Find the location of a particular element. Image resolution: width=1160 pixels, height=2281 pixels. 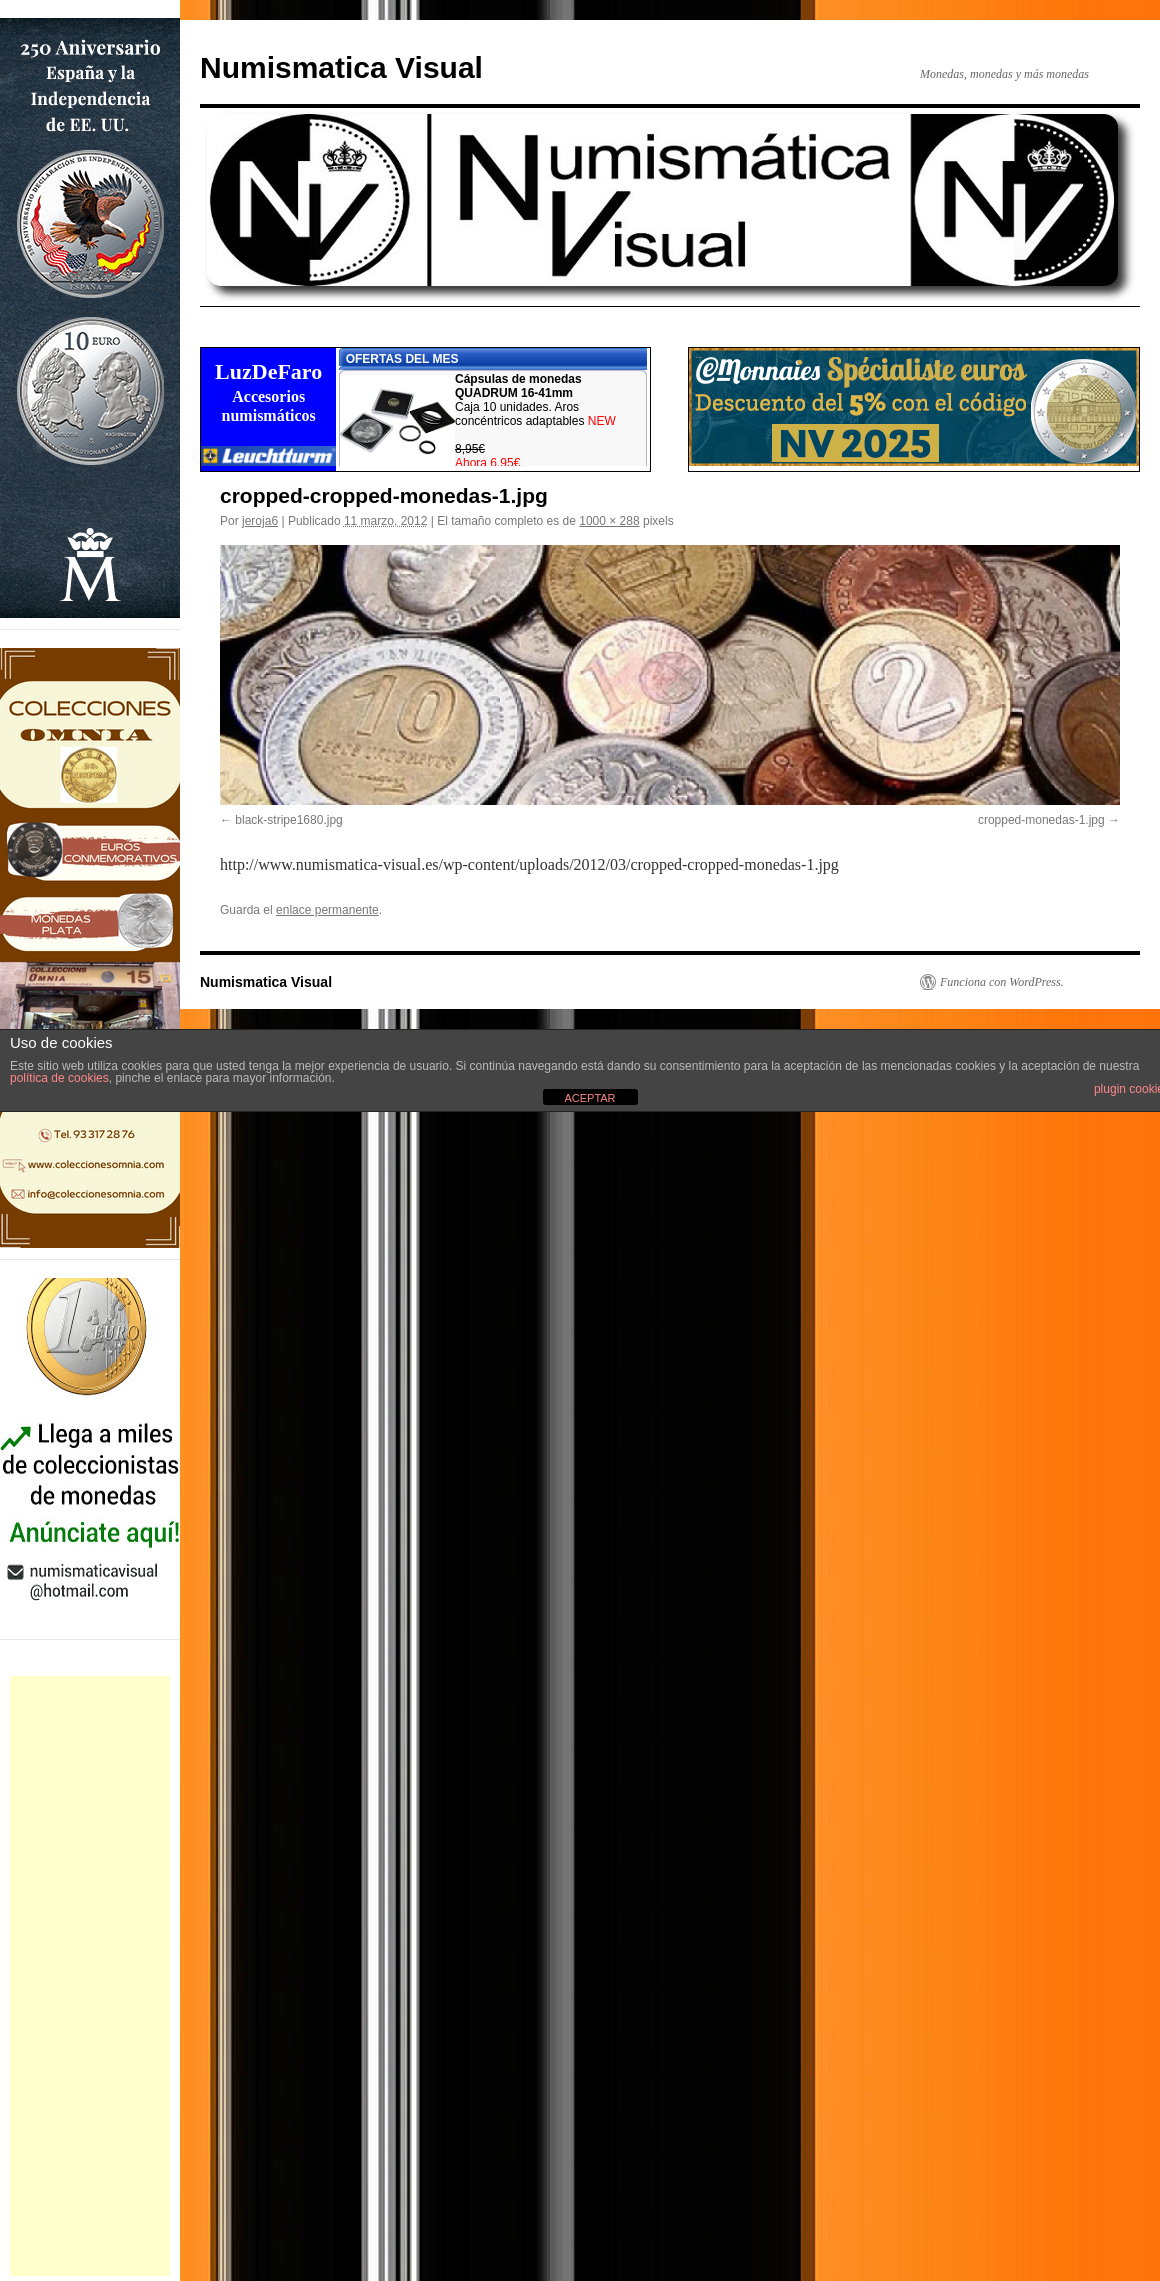

jeroja6 is located at coordinates (260, 521).